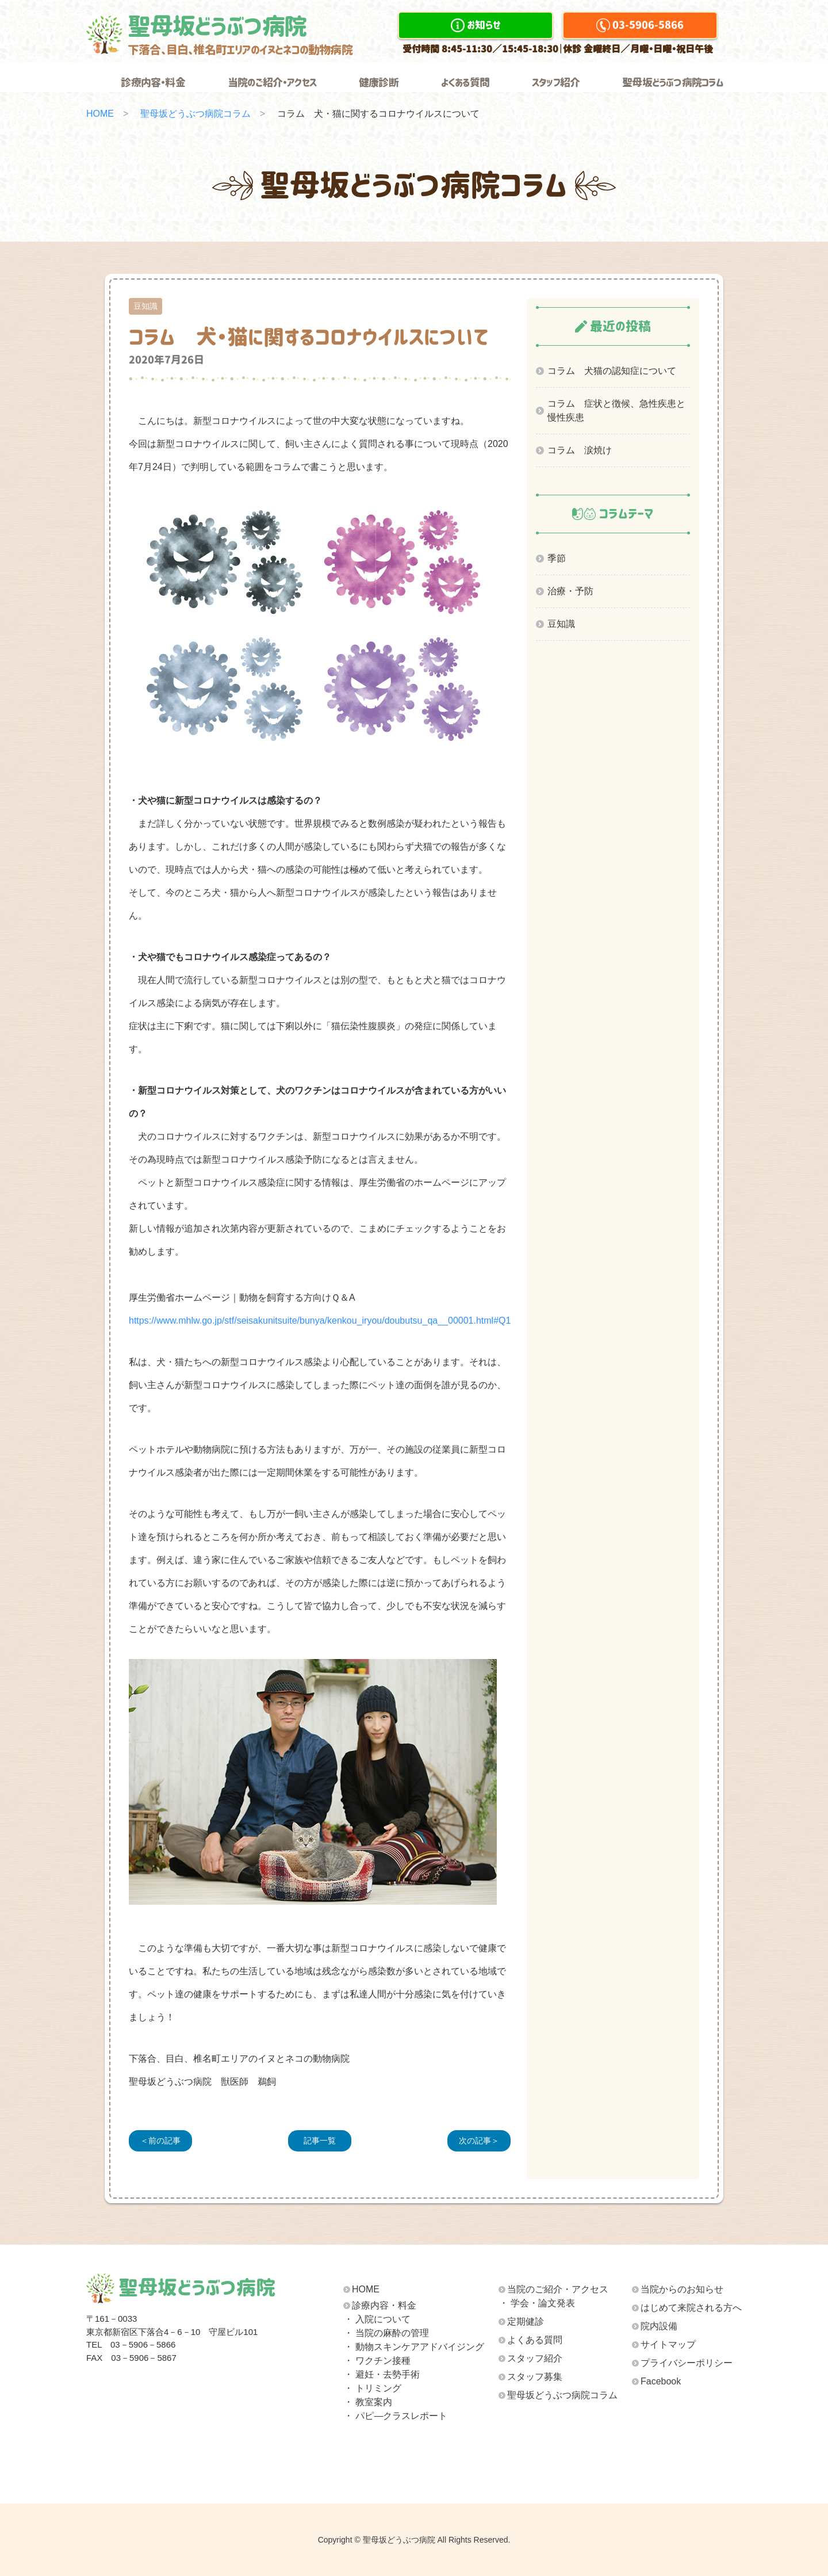  Describe the element at coordinates (661, 2381) in the screenshot. I see `Facebook` at that location.